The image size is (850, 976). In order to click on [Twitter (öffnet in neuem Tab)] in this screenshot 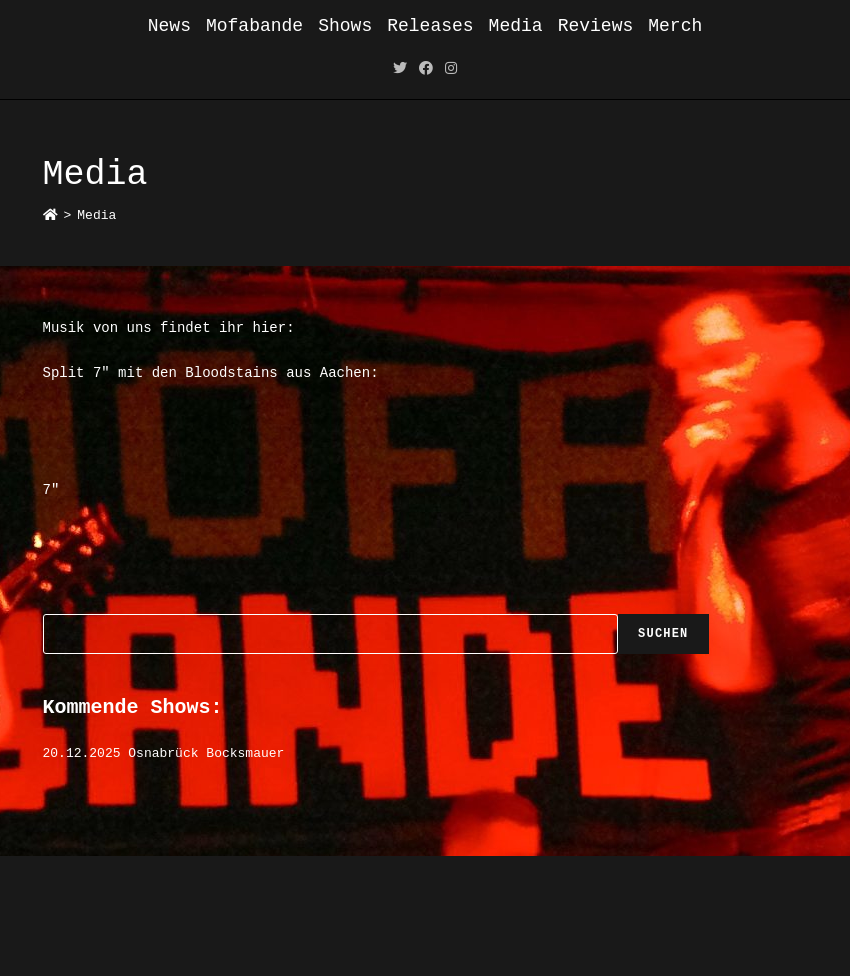, I will do `click(400, 69)`.